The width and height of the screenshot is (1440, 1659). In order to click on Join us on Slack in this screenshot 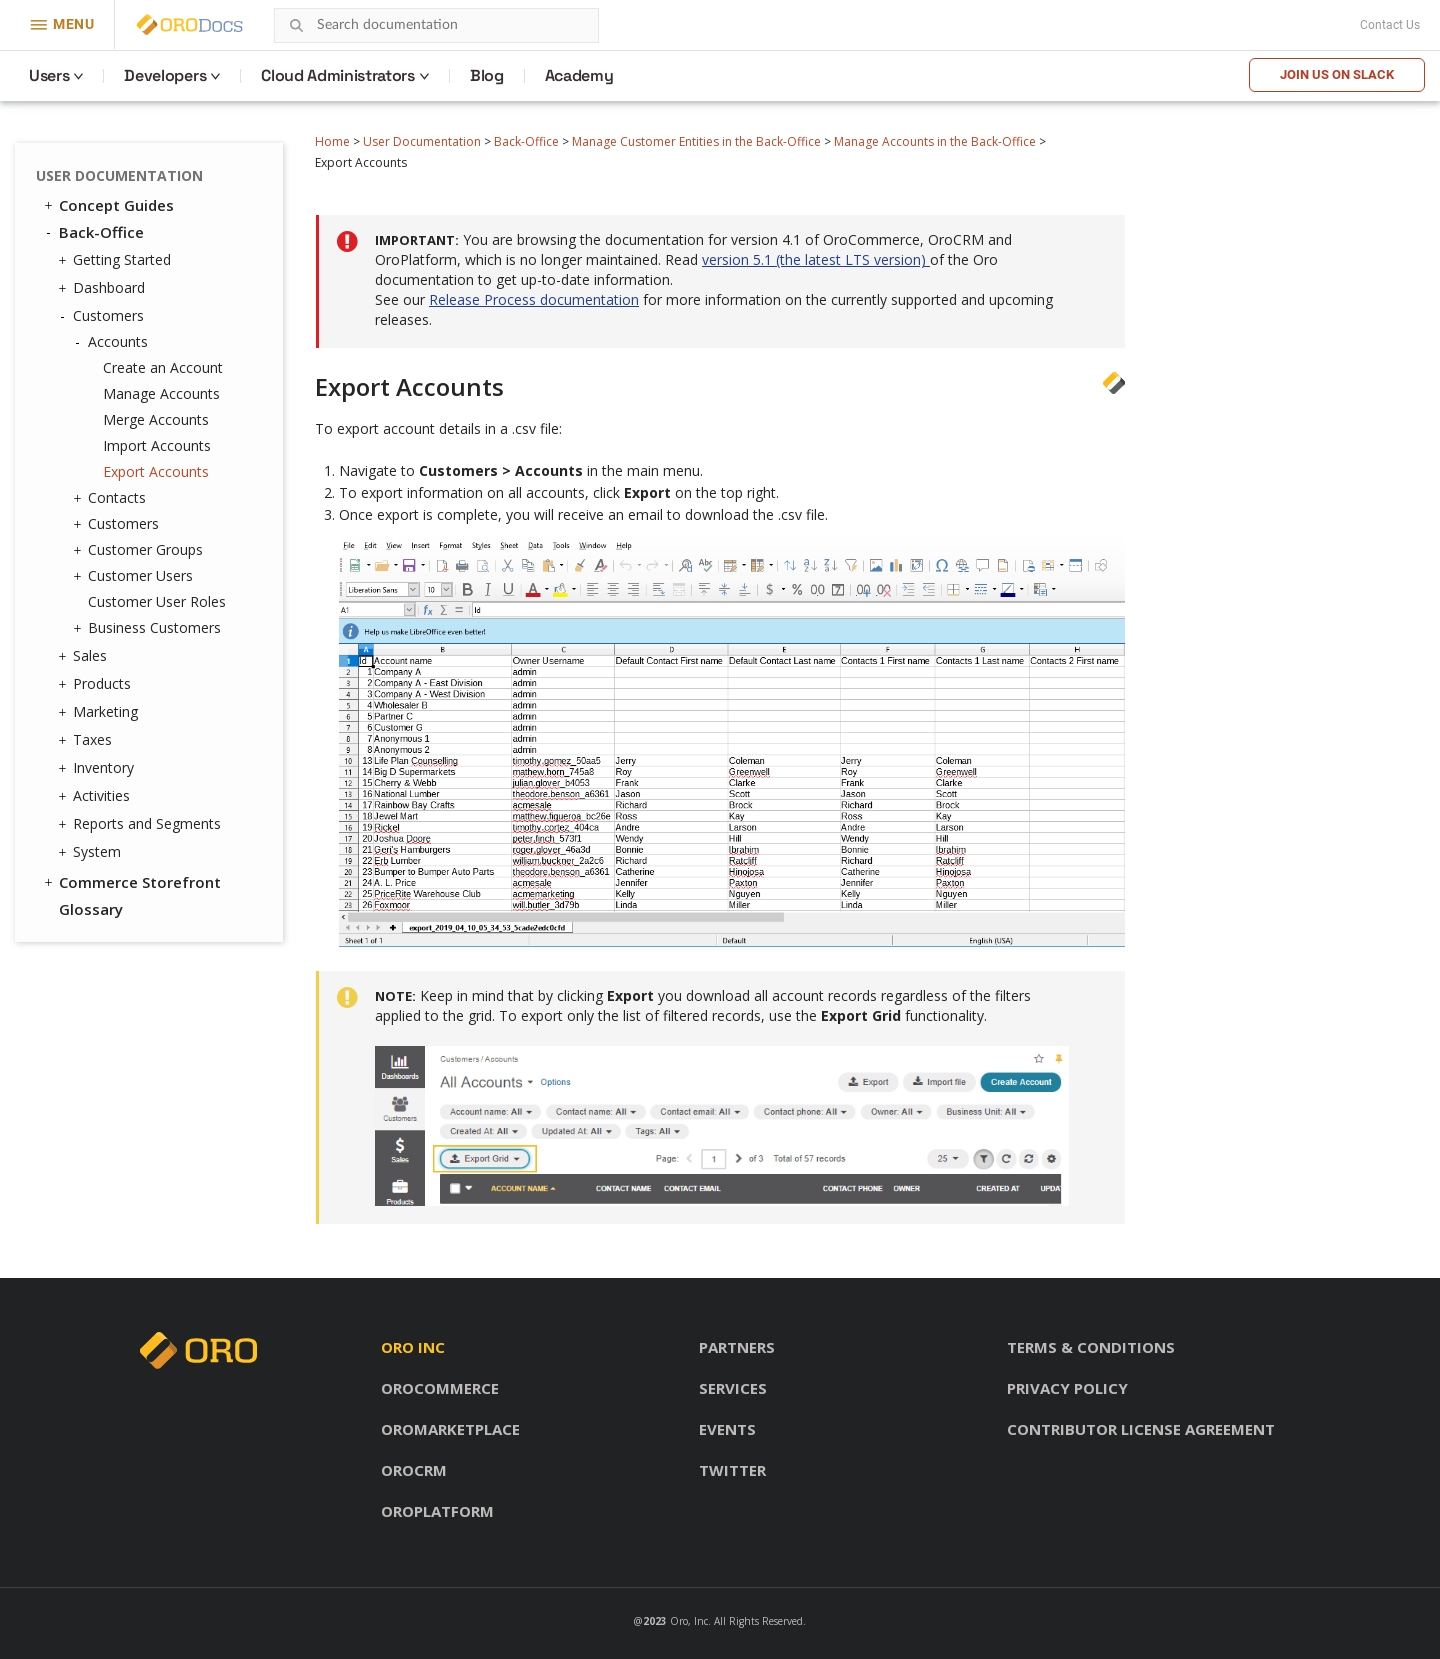, I will do `click(1337, 74)`.